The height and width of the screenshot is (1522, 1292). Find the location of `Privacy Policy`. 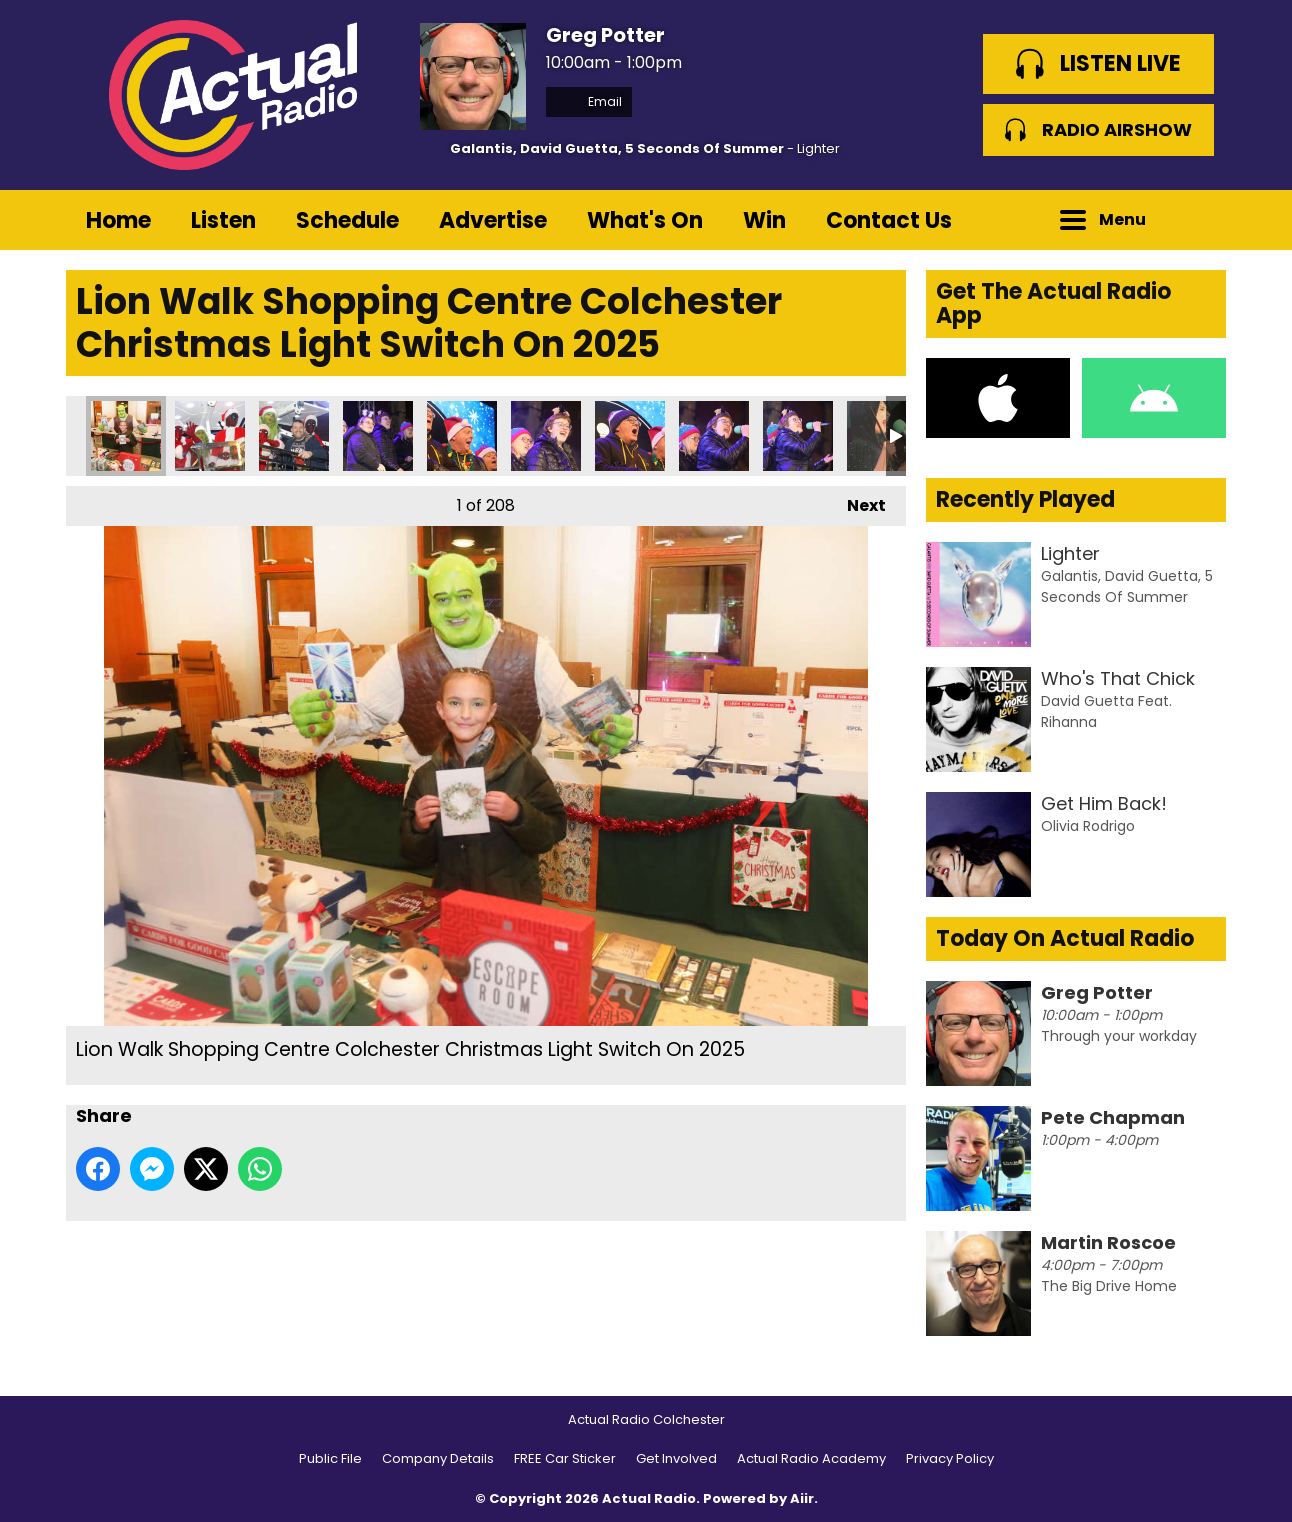

Privacy Policy is located at coordinates (950, 1458).